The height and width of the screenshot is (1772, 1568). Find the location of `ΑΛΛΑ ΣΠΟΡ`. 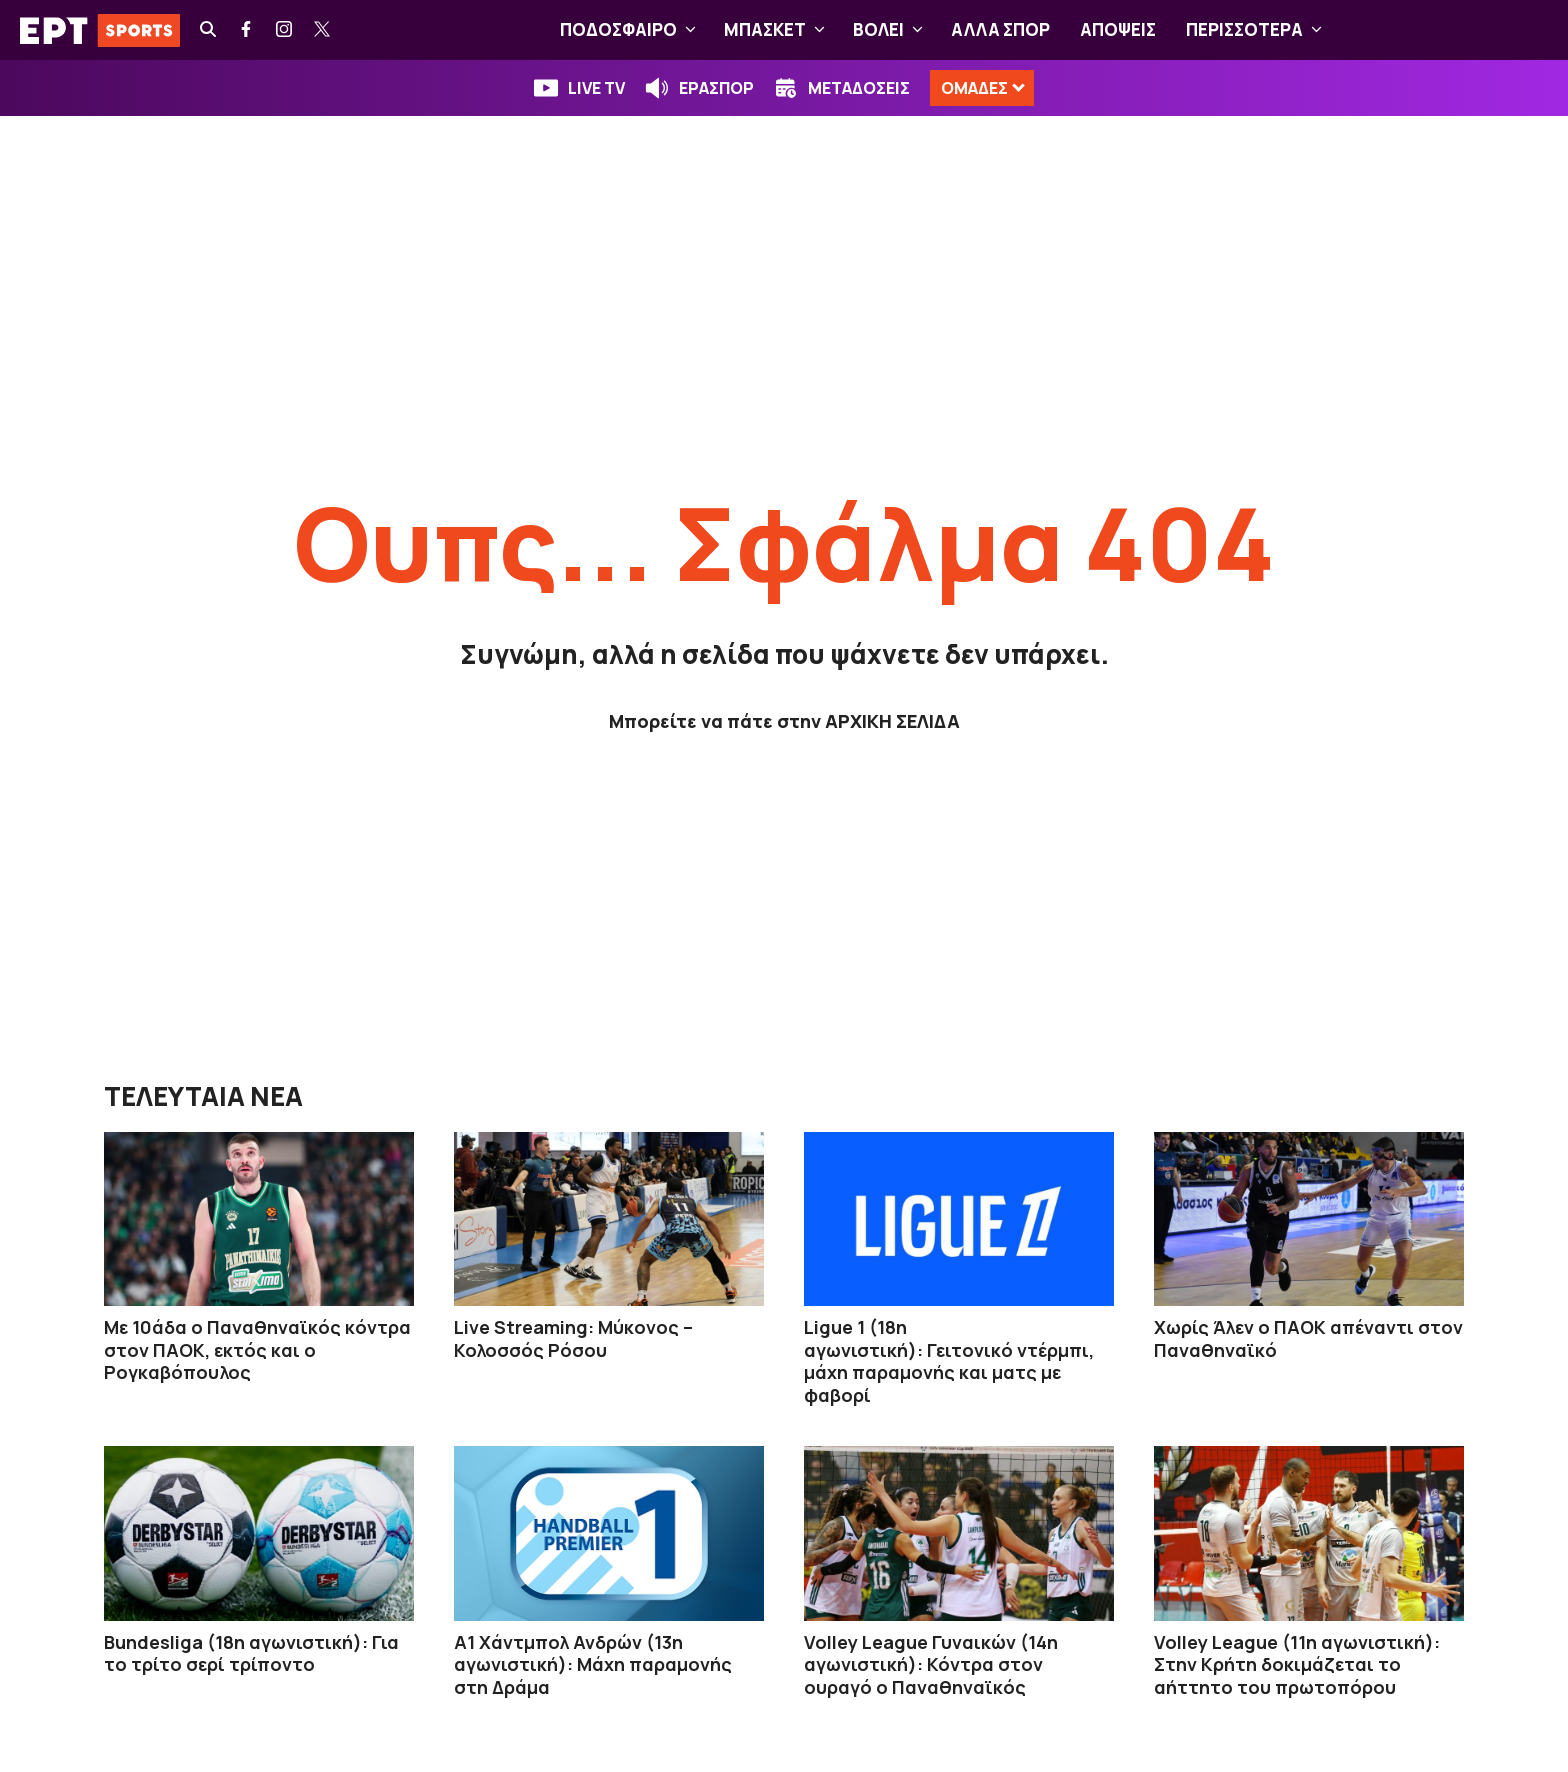

ΑΛΛΑ ΣΠΟΡ is located at coordinates (1000, 29).